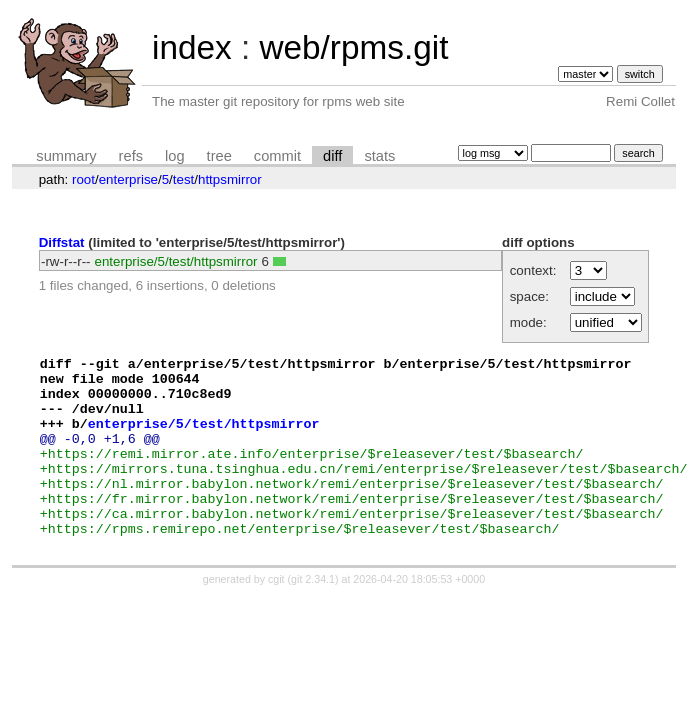 The width and height of the screenshot is (688, 720). Describe the element at coordinates (131, 156) in the screenshot. I see `refs` at that location.